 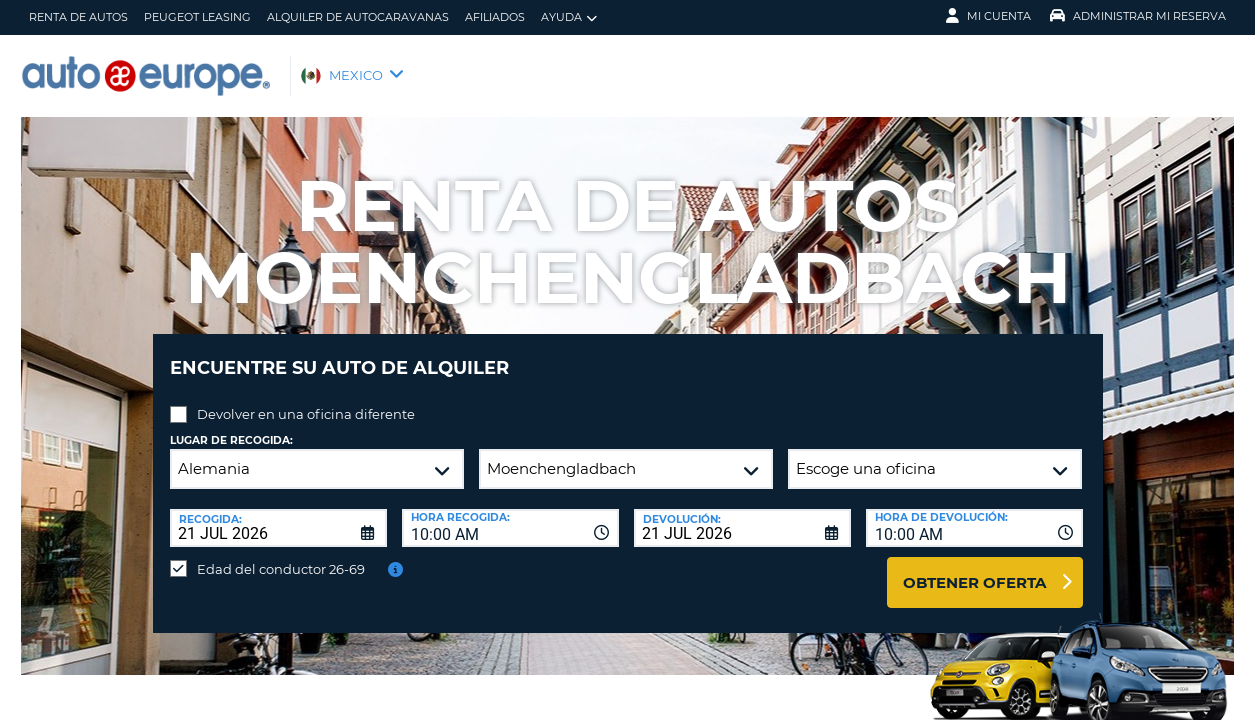 What do you see at coordinates (197, 17) in the screenshot?
I see `Peugeot Leasing` at bounding box center [197, 17].